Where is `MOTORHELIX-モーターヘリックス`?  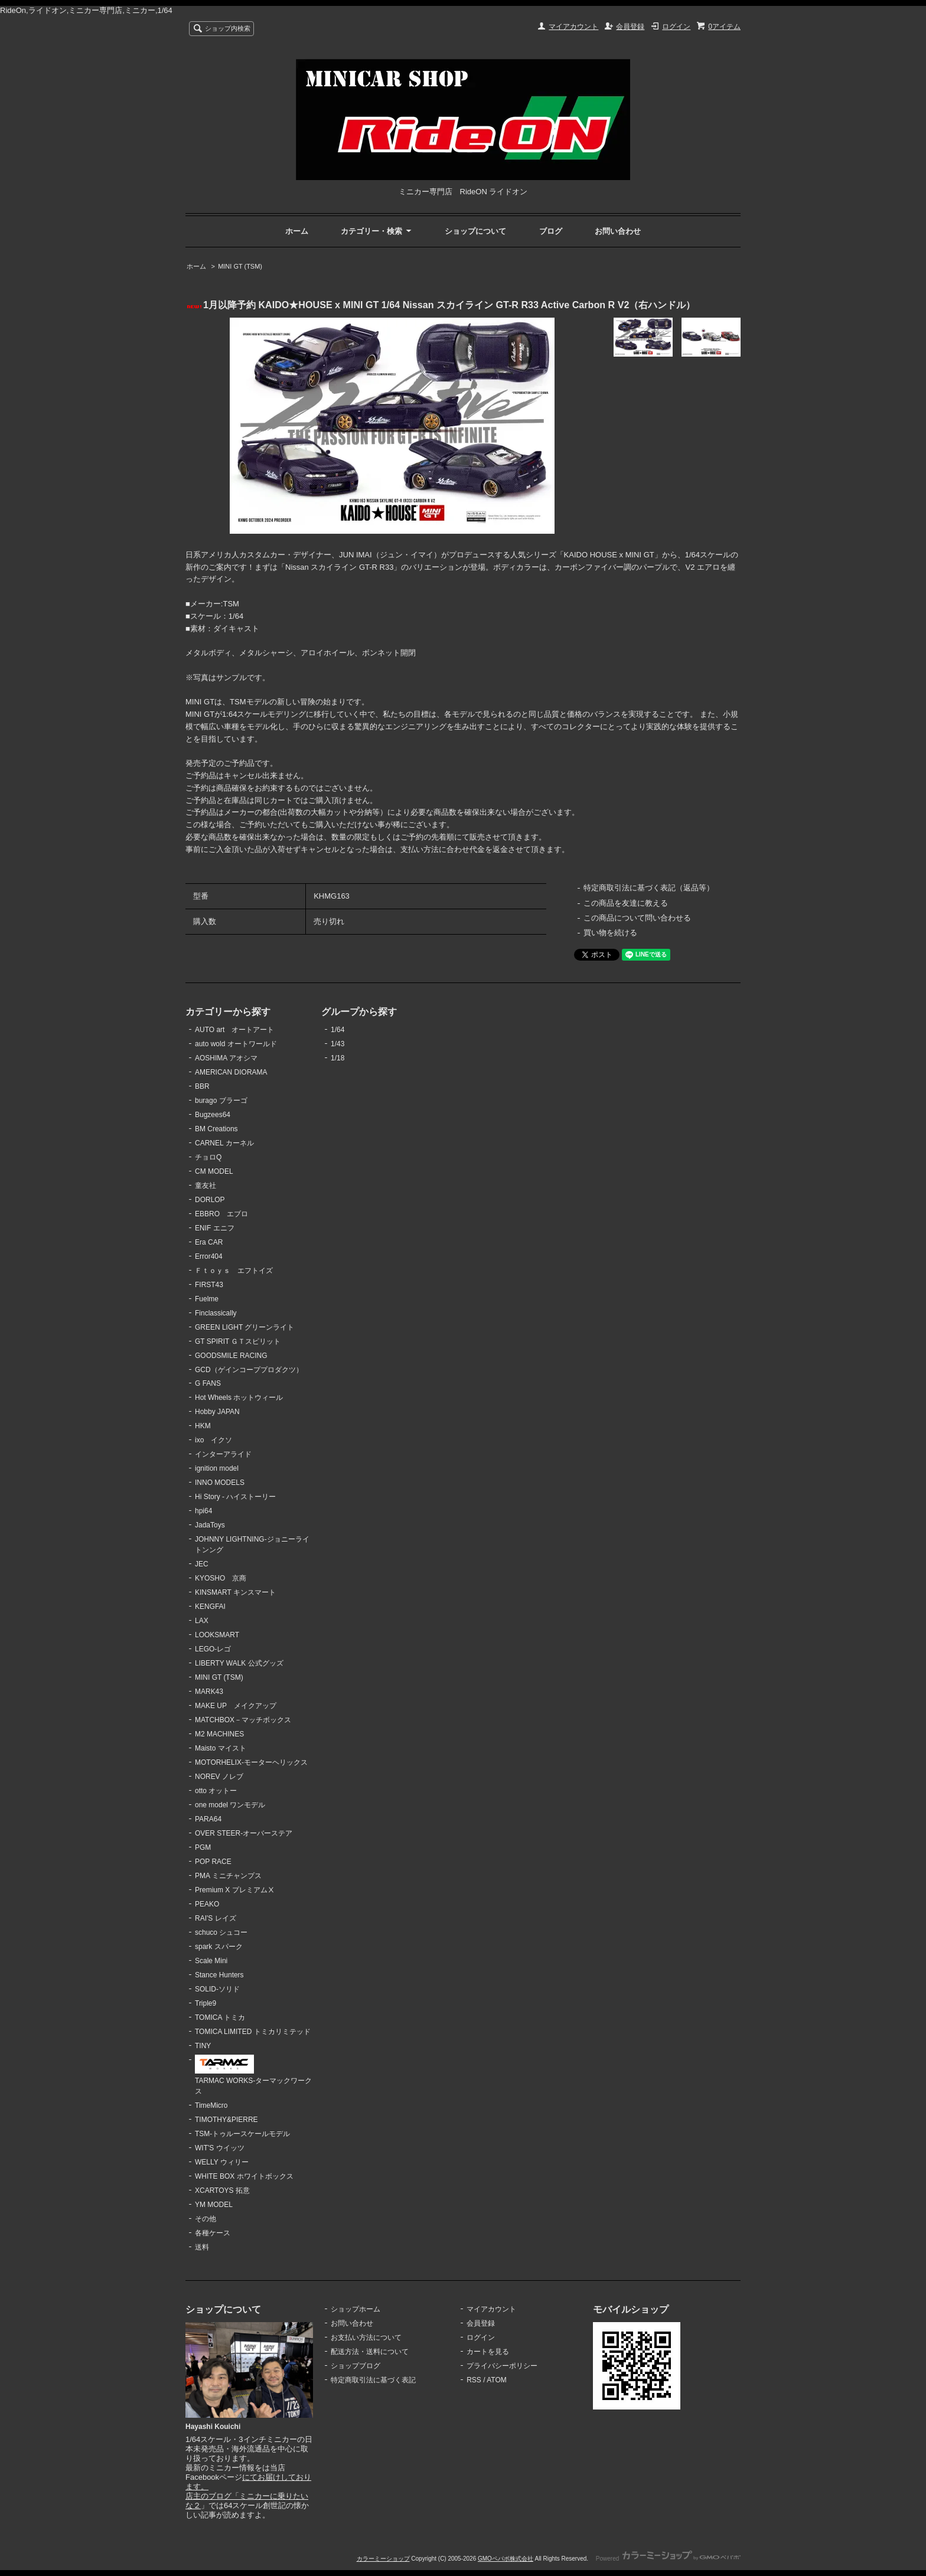
MOTORHELIX-モーターヘリックス is located at coordinates (251, 1762).